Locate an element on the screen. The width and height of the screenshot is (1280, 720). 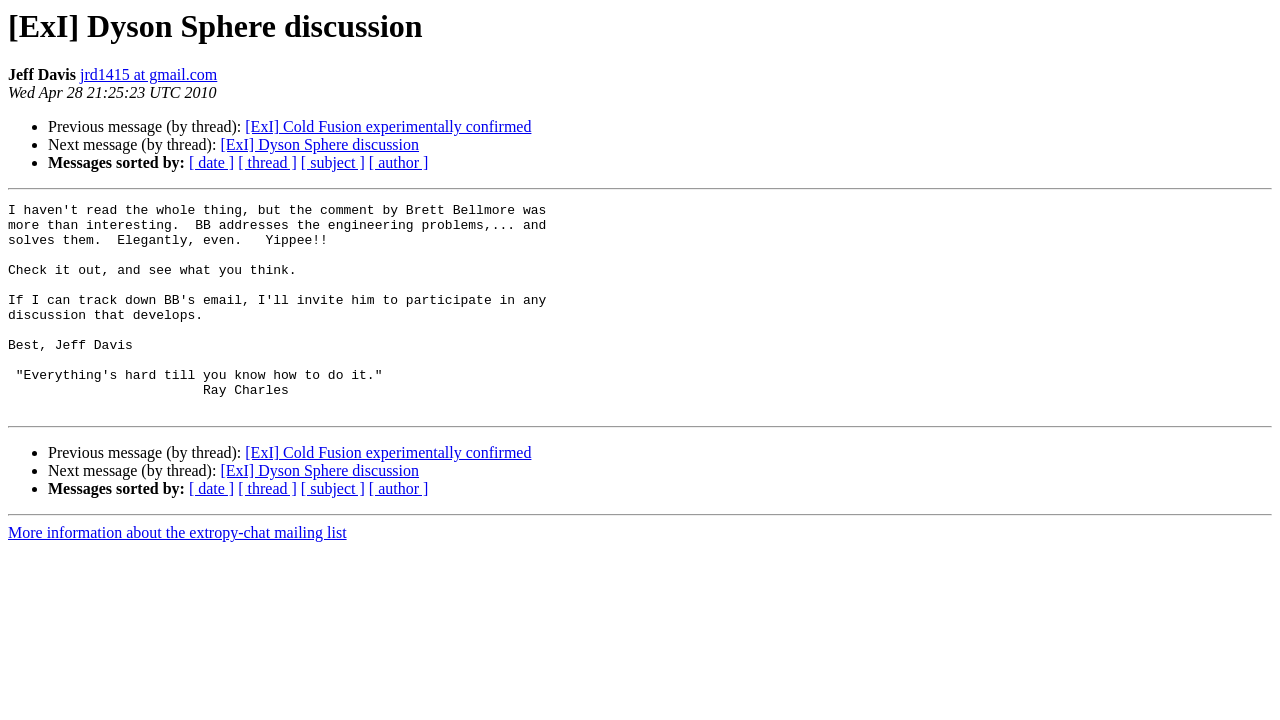
[ date ] is located at coordinates (211, 162).